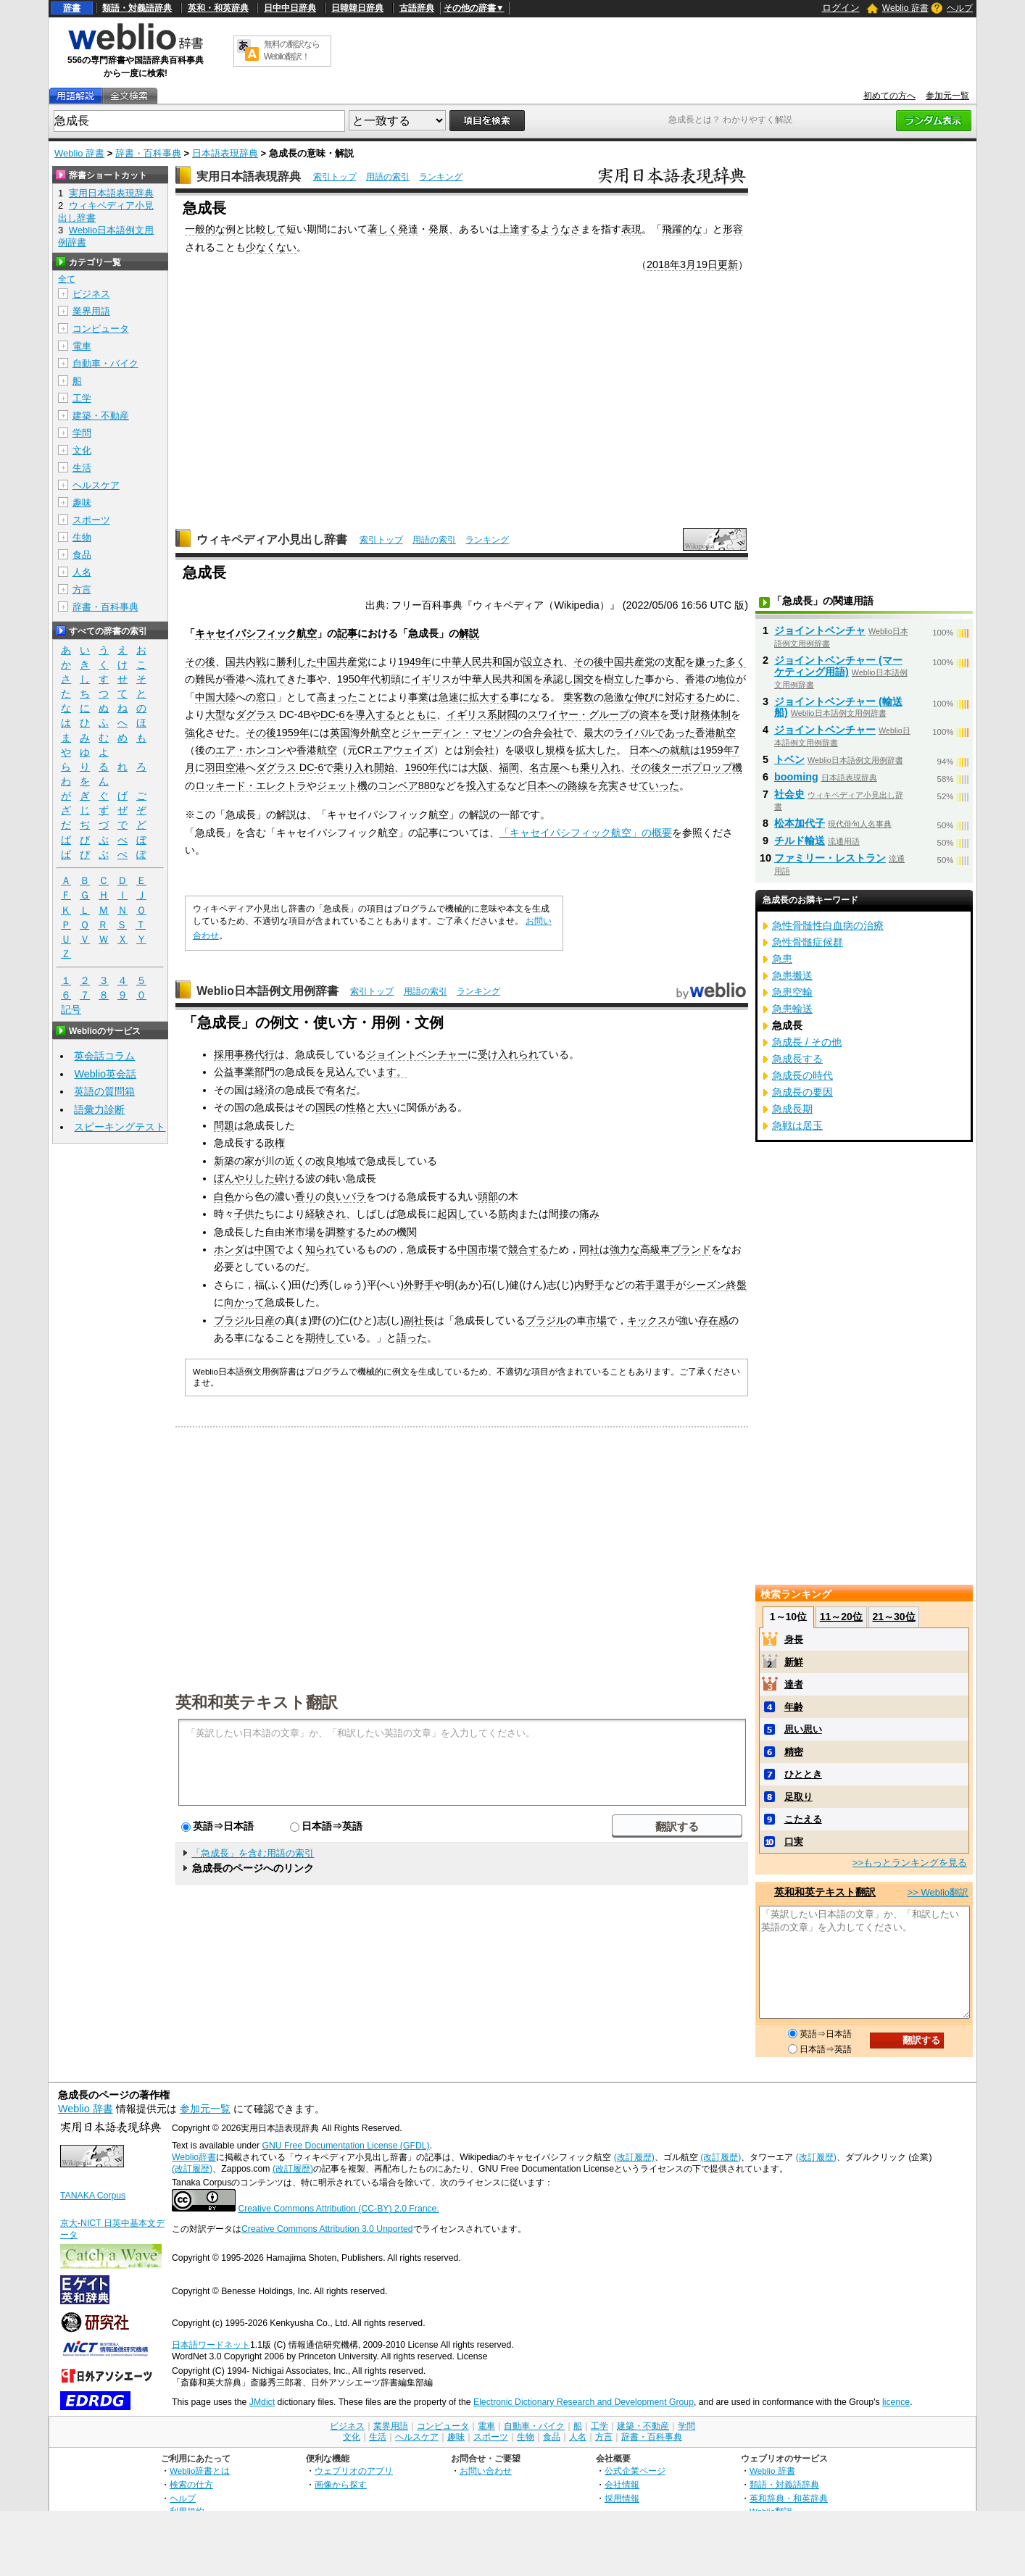 Image resolution: width=1025 pixels, height=2576 pixels. What do you see at coordinates (248, 176) in the screenshot?
I see `実用日本語表現辞典` at bounding box center [248, 176].